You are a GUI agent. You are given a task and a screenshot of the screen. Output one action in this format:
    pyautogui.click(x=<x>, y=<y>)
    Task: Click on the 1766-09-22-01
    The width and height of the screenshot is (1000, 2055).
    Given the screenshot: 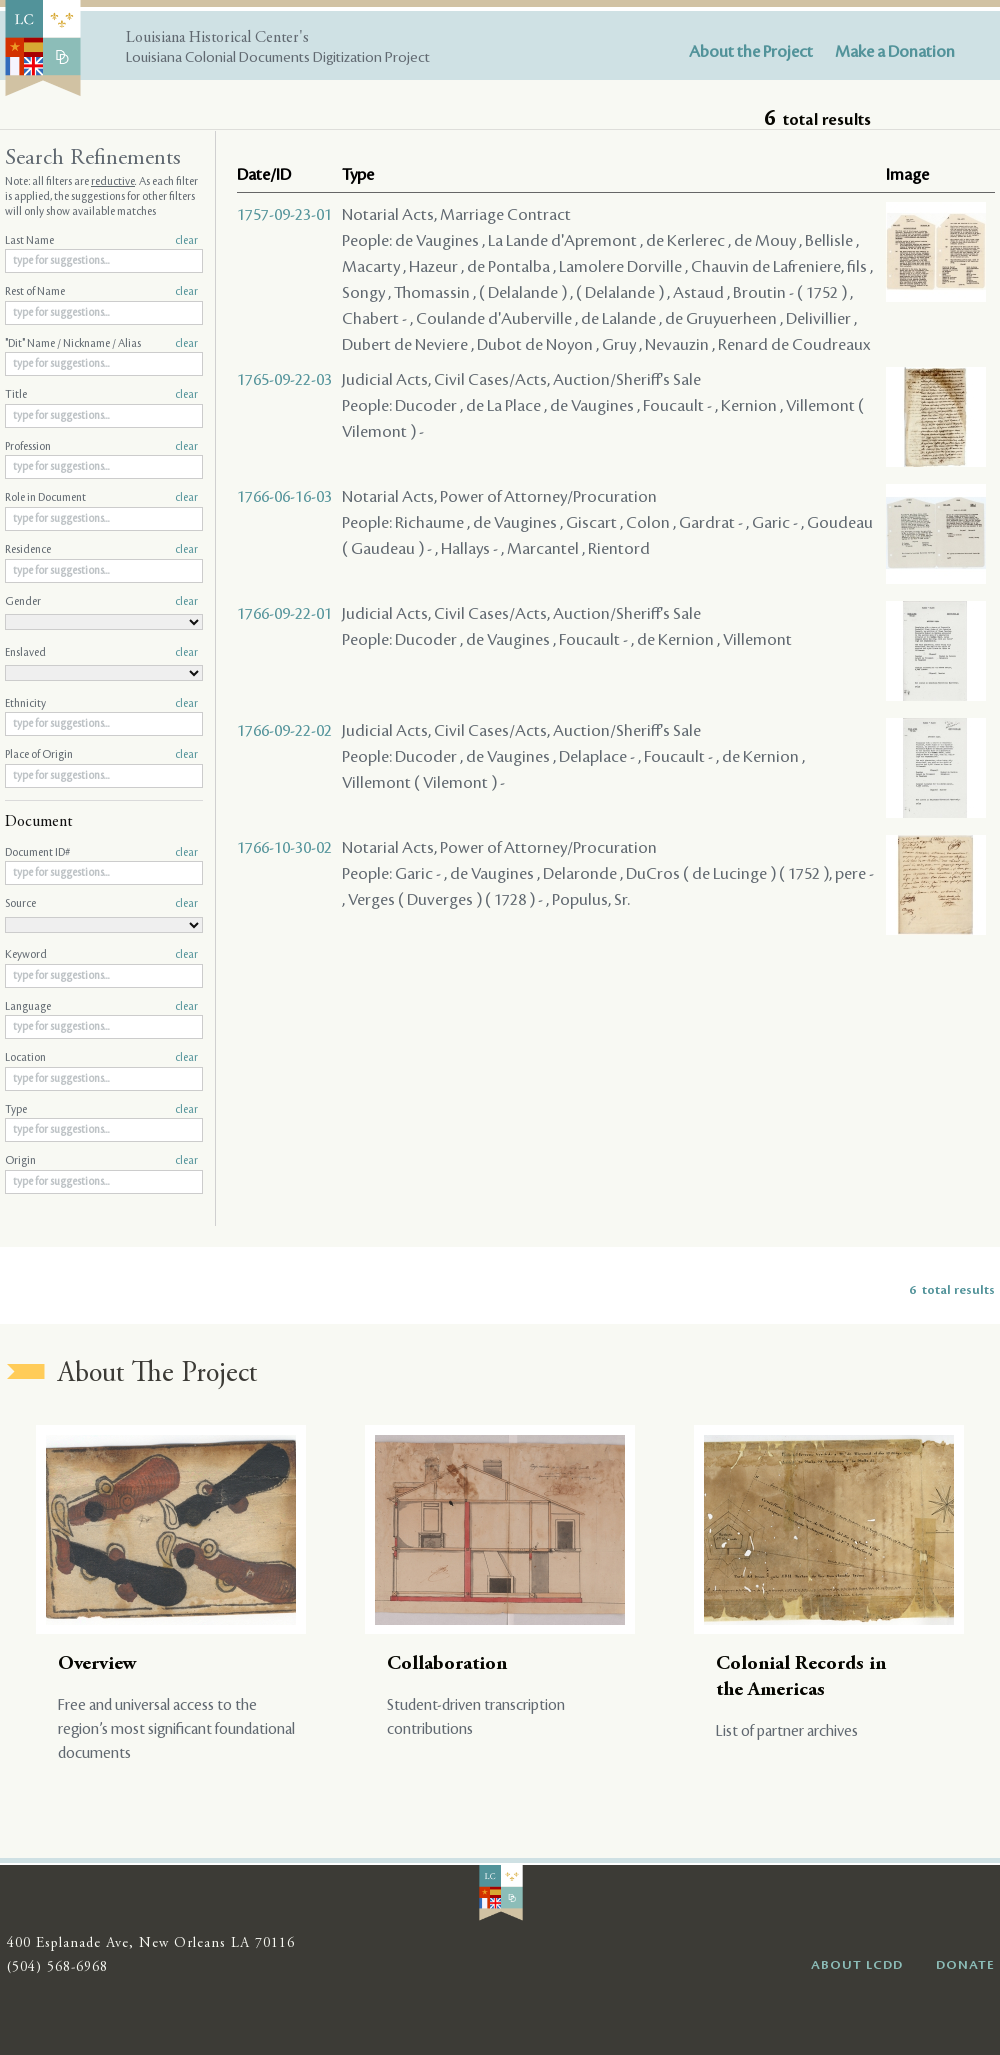 What is the action you would take?
    pyautogui.click(x=284, y=614)
    